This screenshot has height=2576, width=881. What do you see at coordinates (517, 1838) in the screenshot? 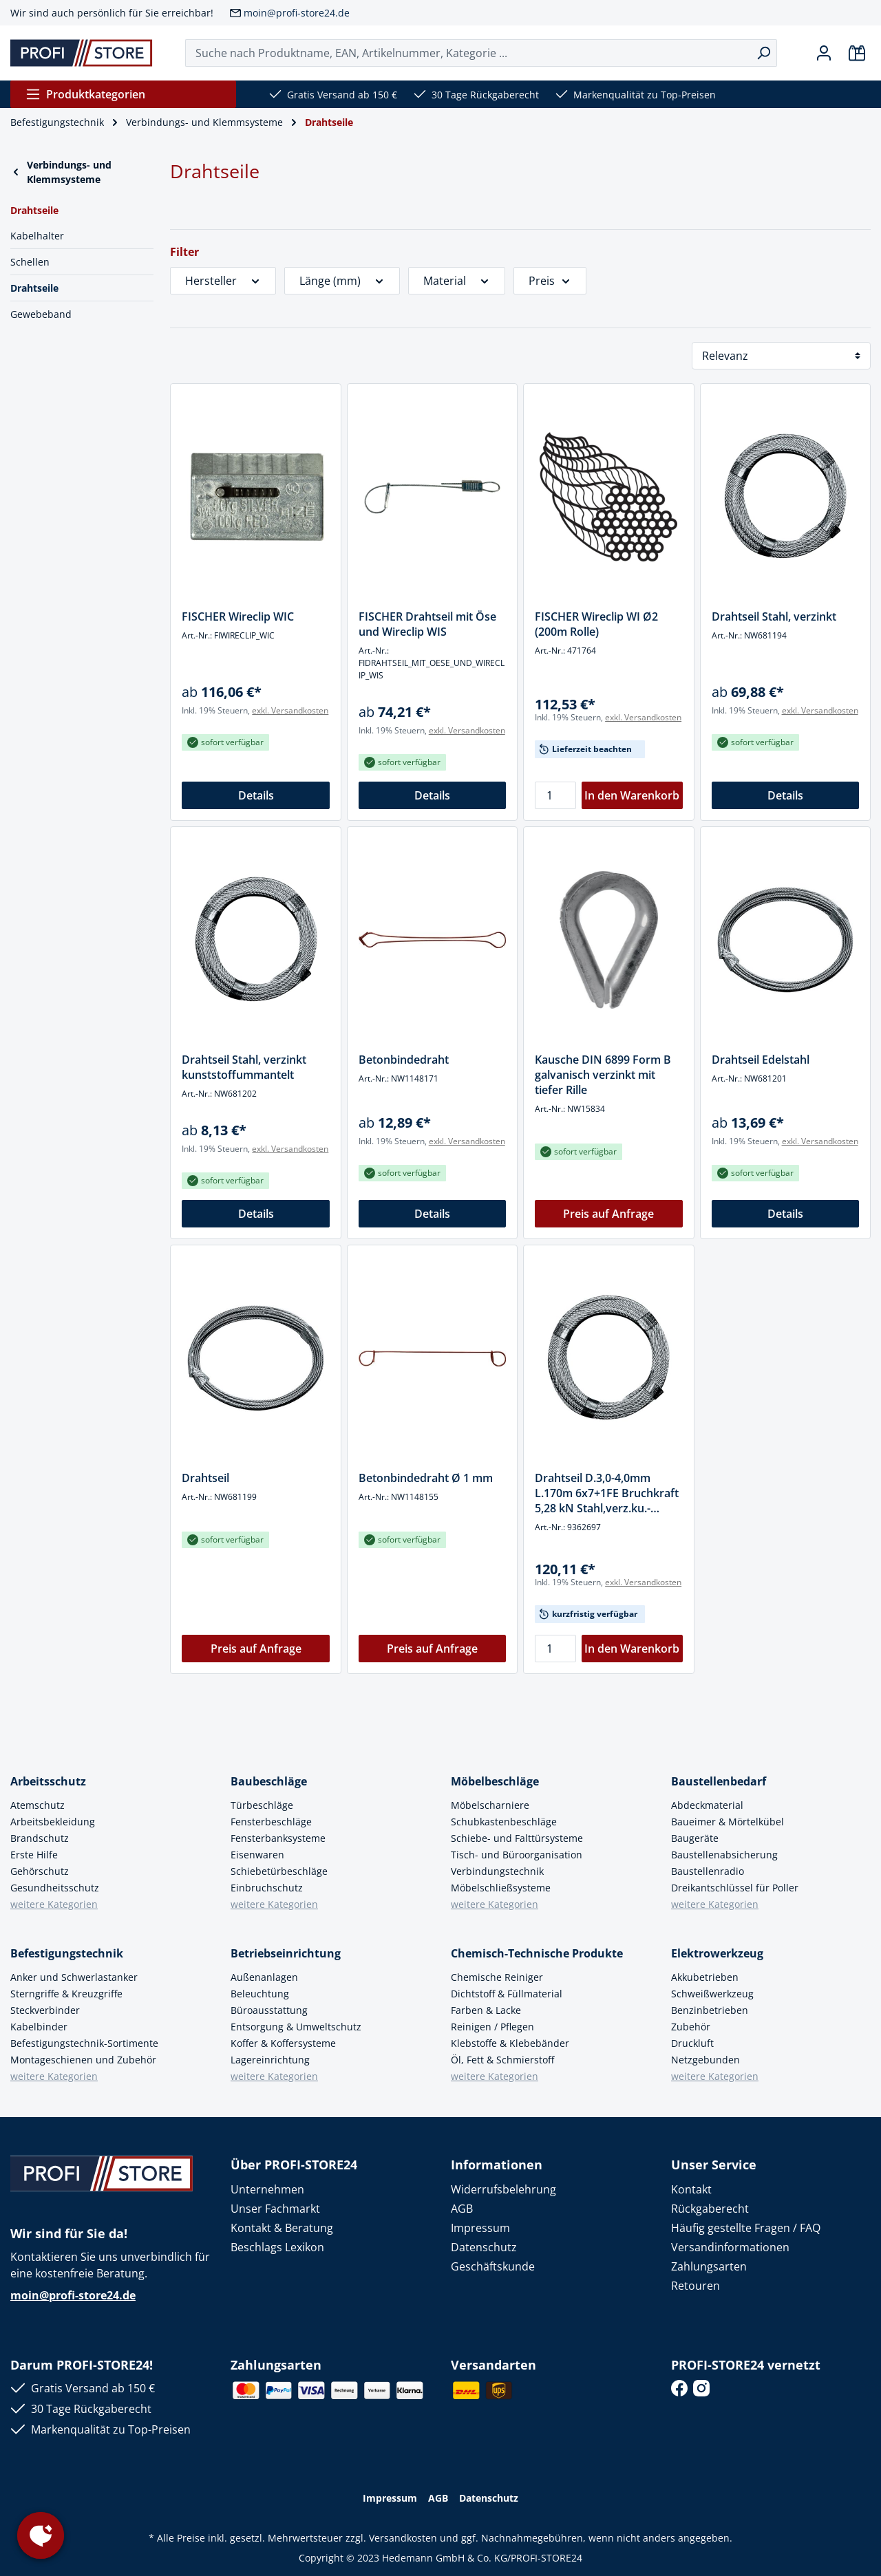
I see `Schiebe- und Falttürsysteme` at bounding box center [517, 1838].